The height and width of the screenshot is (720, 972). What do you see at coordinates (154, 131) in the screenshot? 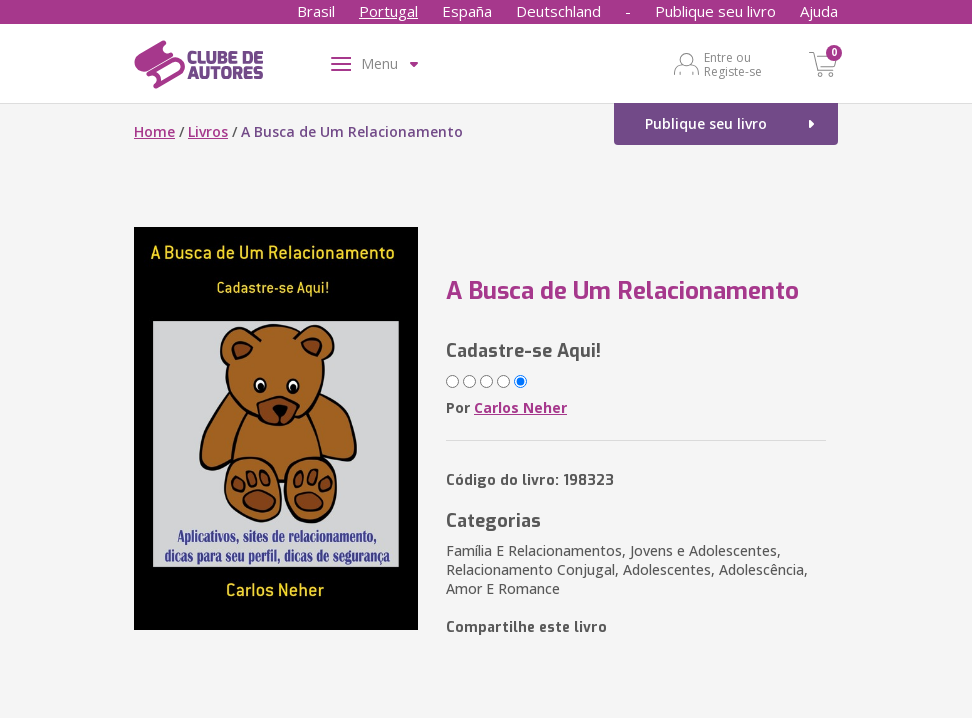
I see `Home` at bounding box center [154, 131].